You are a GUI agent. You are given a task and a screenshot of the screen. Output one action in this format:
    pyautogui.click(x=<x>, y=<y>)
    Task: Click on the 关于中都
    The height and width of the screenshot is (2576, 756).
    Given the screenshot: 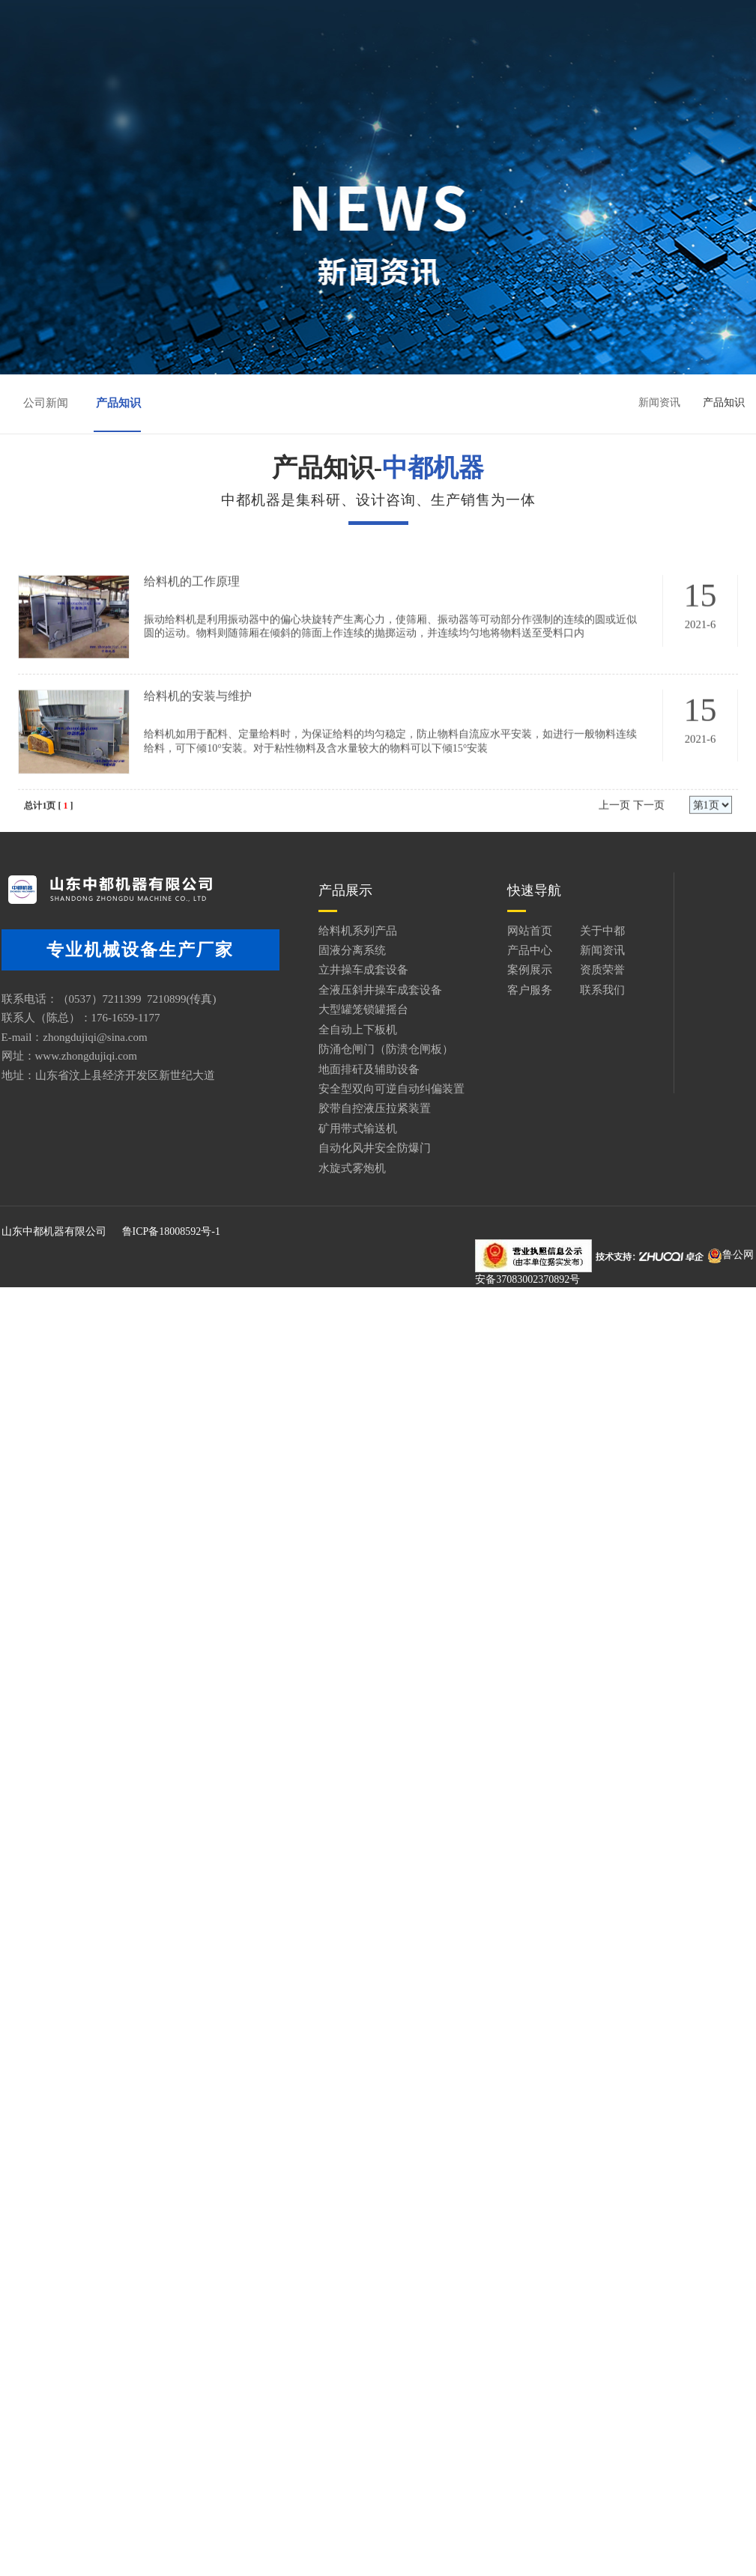 What is the action you would take?
    pyautogui.click(x=344, y=23)
    